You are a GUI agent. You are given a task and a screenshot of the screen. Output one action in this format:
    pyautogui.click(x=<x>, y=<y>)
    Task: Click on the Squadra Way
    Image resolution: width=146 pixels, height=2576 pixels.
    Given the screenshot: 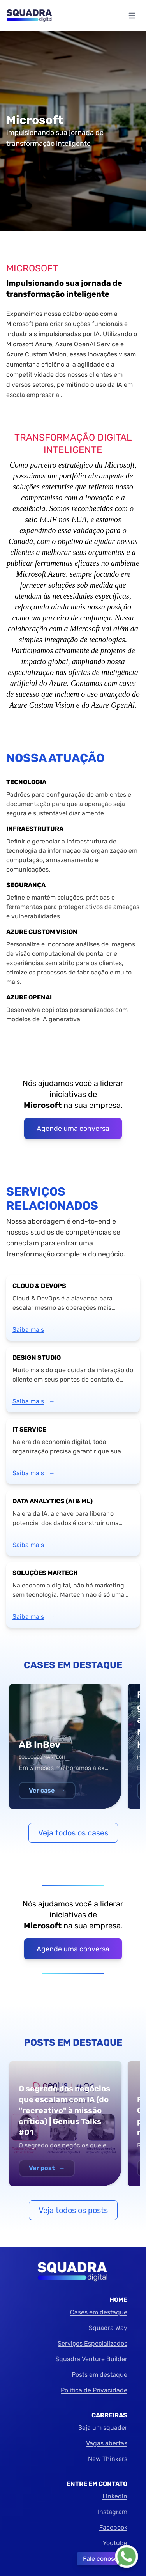 What is the action you would take?
    pyautogui.click(x=108, y=2328)
    